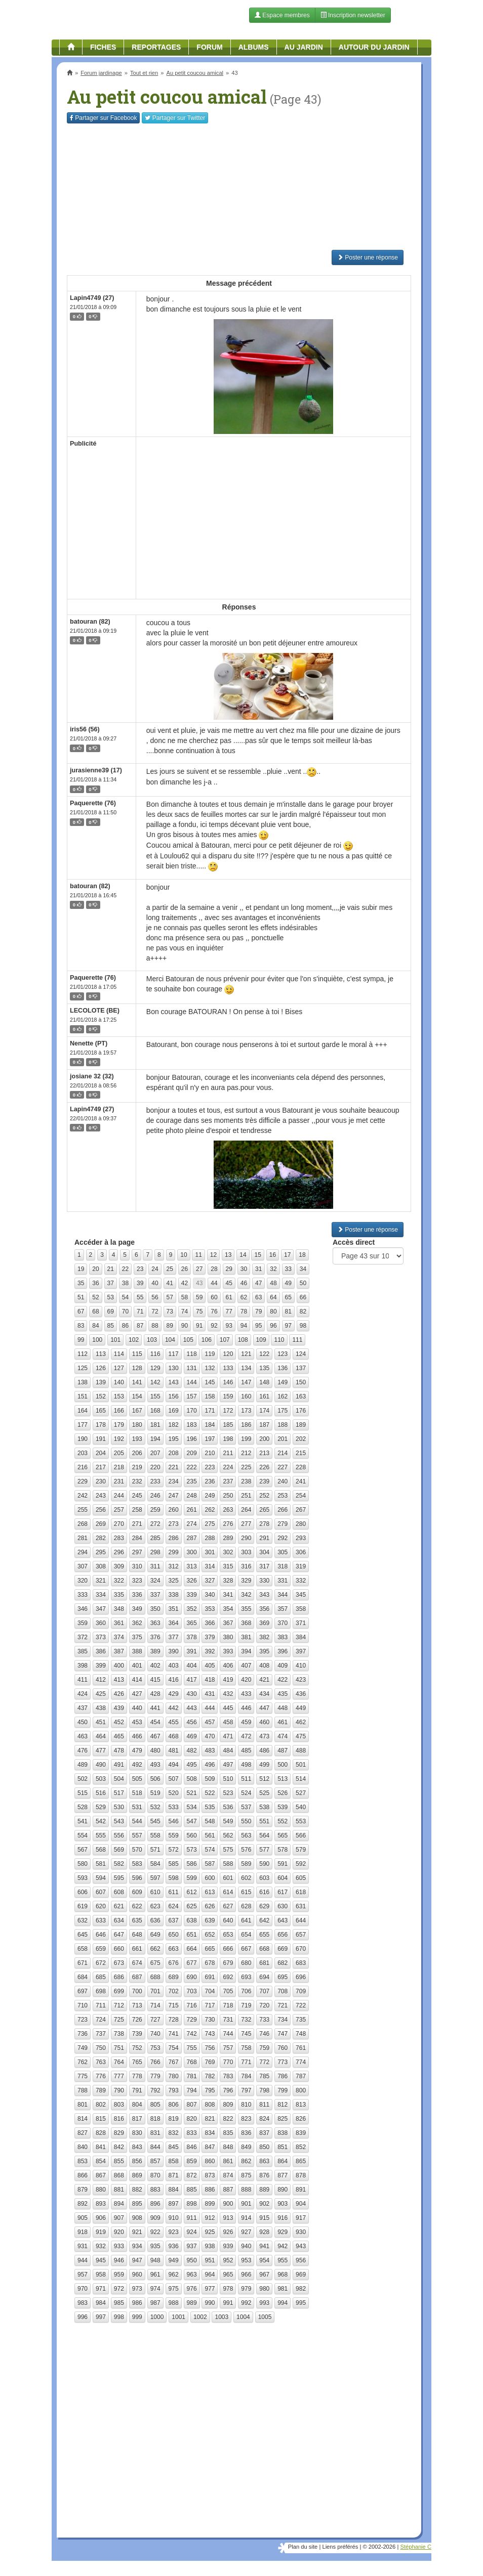 This screenshot has height=2576, width=483. I want to click on 73, so click(170, 1311).